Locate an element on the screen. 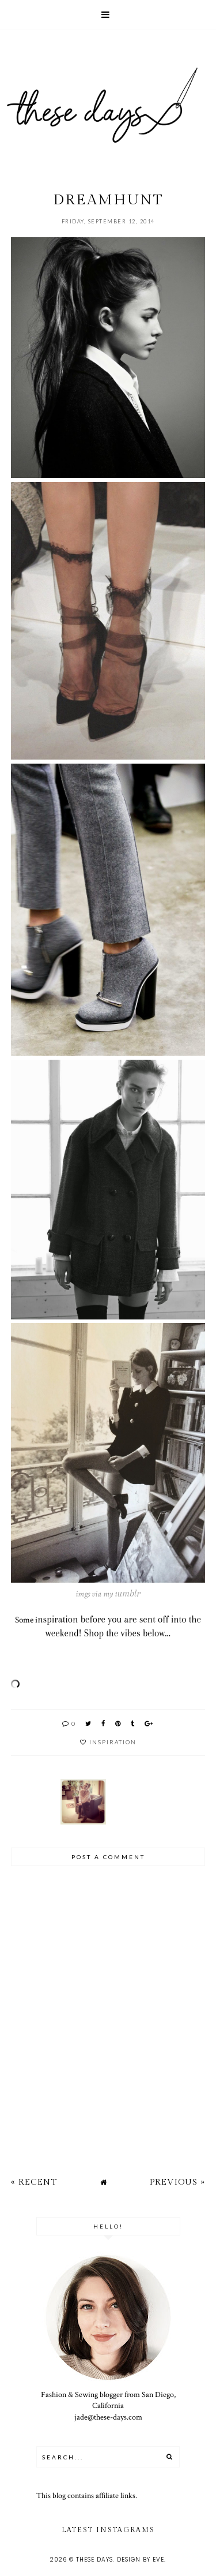 Image resolution: width=216 pixels, height=2576 pixels. Design by Eve is located at coordinates (140, 2559).